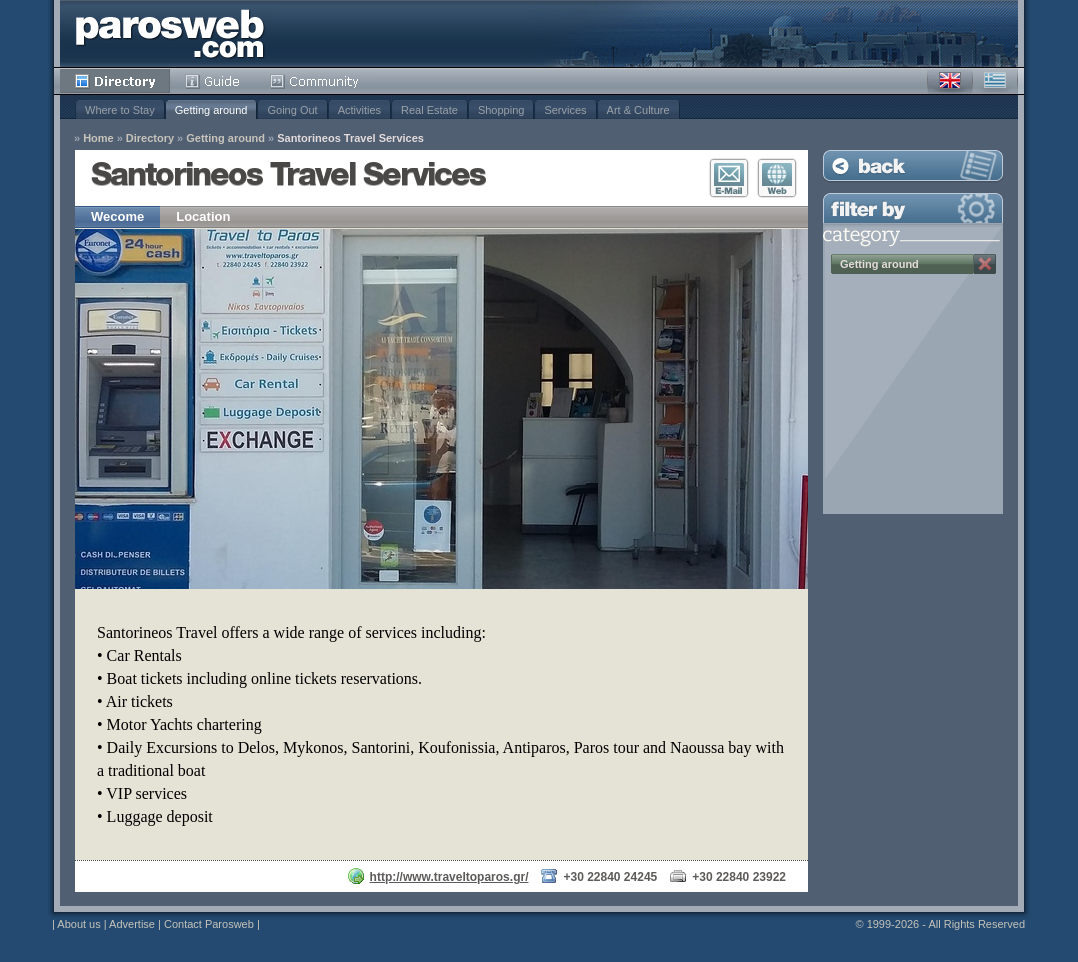 The image size is (1078, 962). Describe the element at coordinates (120, 110) in the screenshot. I see `Where to Stay` at that location.